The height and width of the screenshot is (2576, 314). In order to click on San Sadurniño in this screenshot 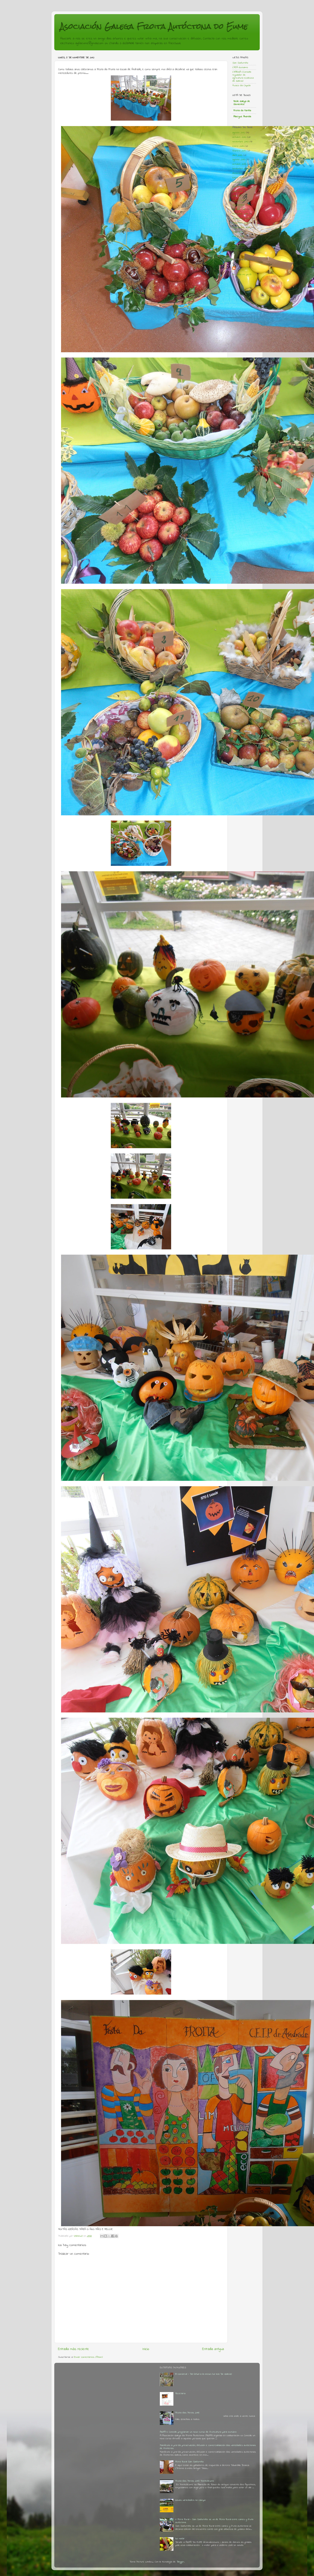, I will do `click(240, 63)`.